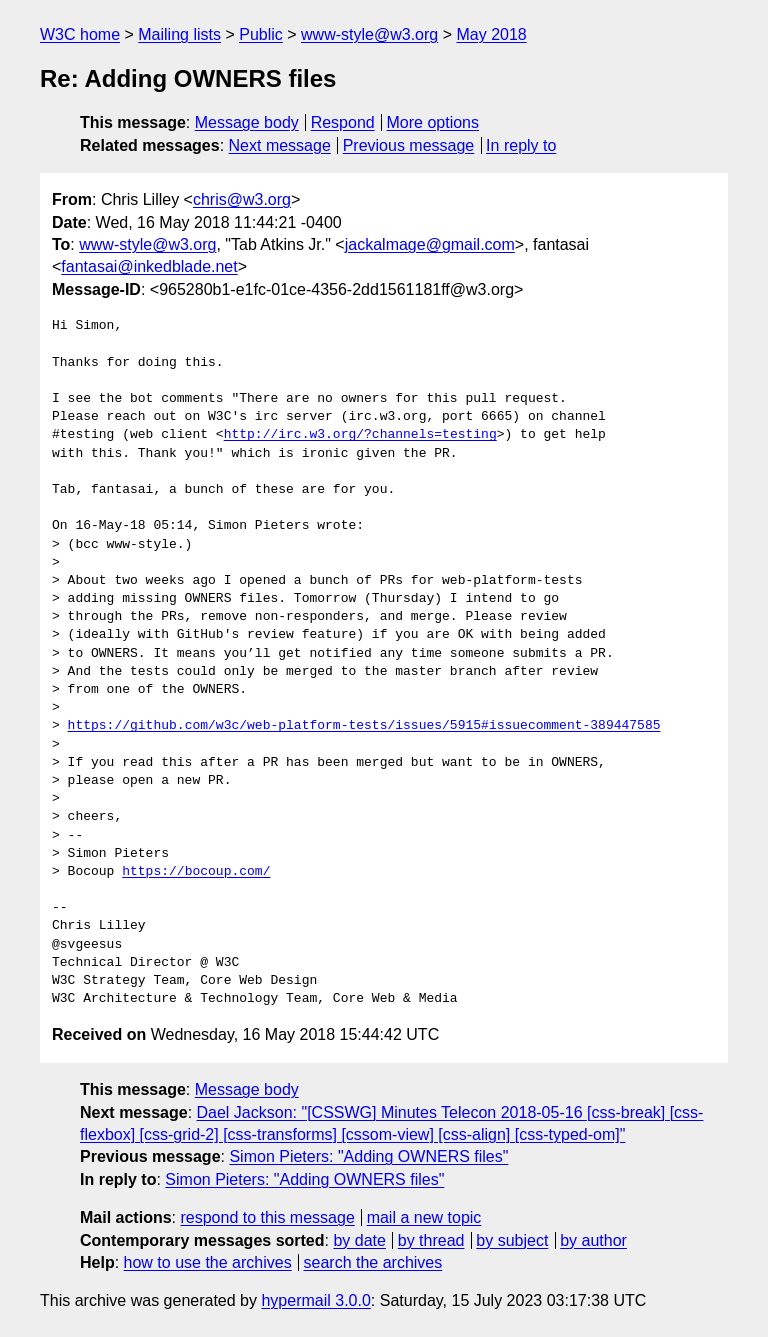  Describe the element at coordinates (343, 122) in the screenshot. I see `Respond` at that location.